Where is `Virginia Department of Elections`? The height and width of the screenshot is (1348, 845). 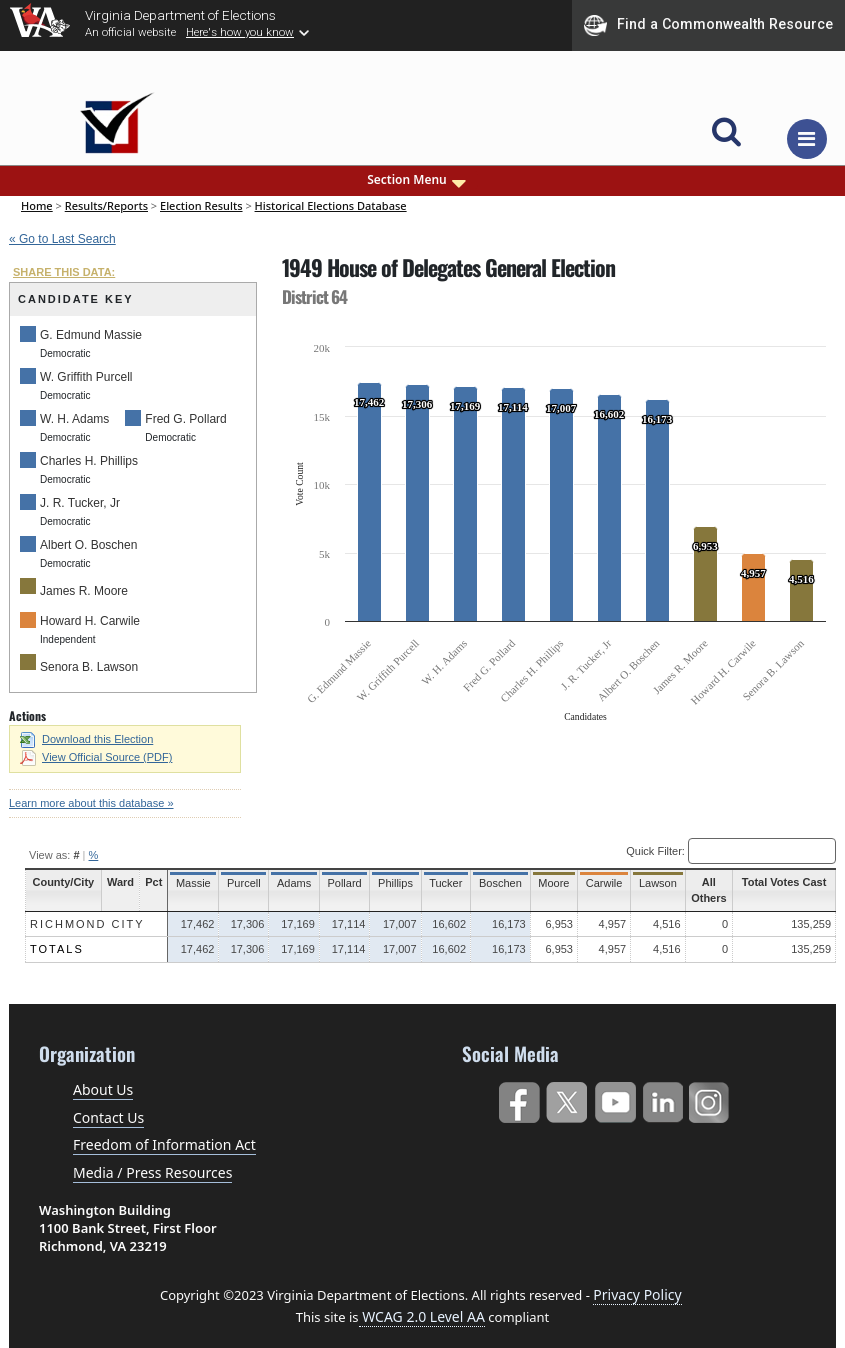
Virginia Department of Elections is located at coordinates (180, 15).